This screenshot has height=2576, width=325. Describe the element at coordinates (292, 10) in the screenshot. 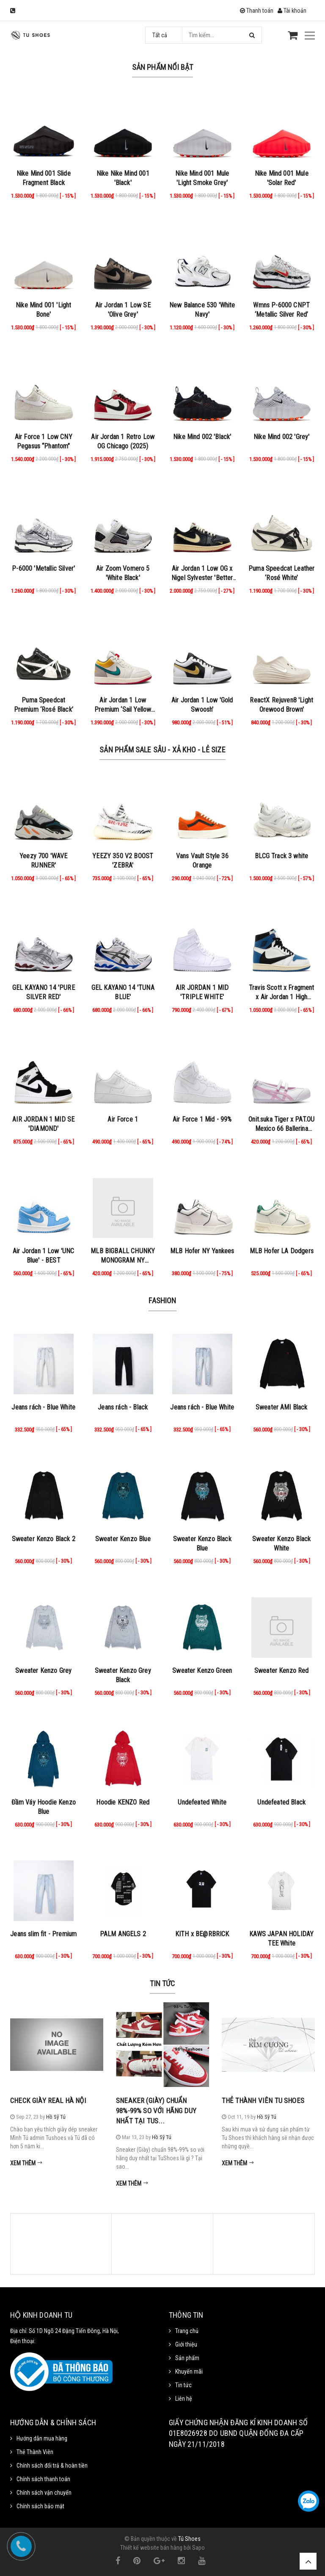

I see `Tài khoản` at that location.